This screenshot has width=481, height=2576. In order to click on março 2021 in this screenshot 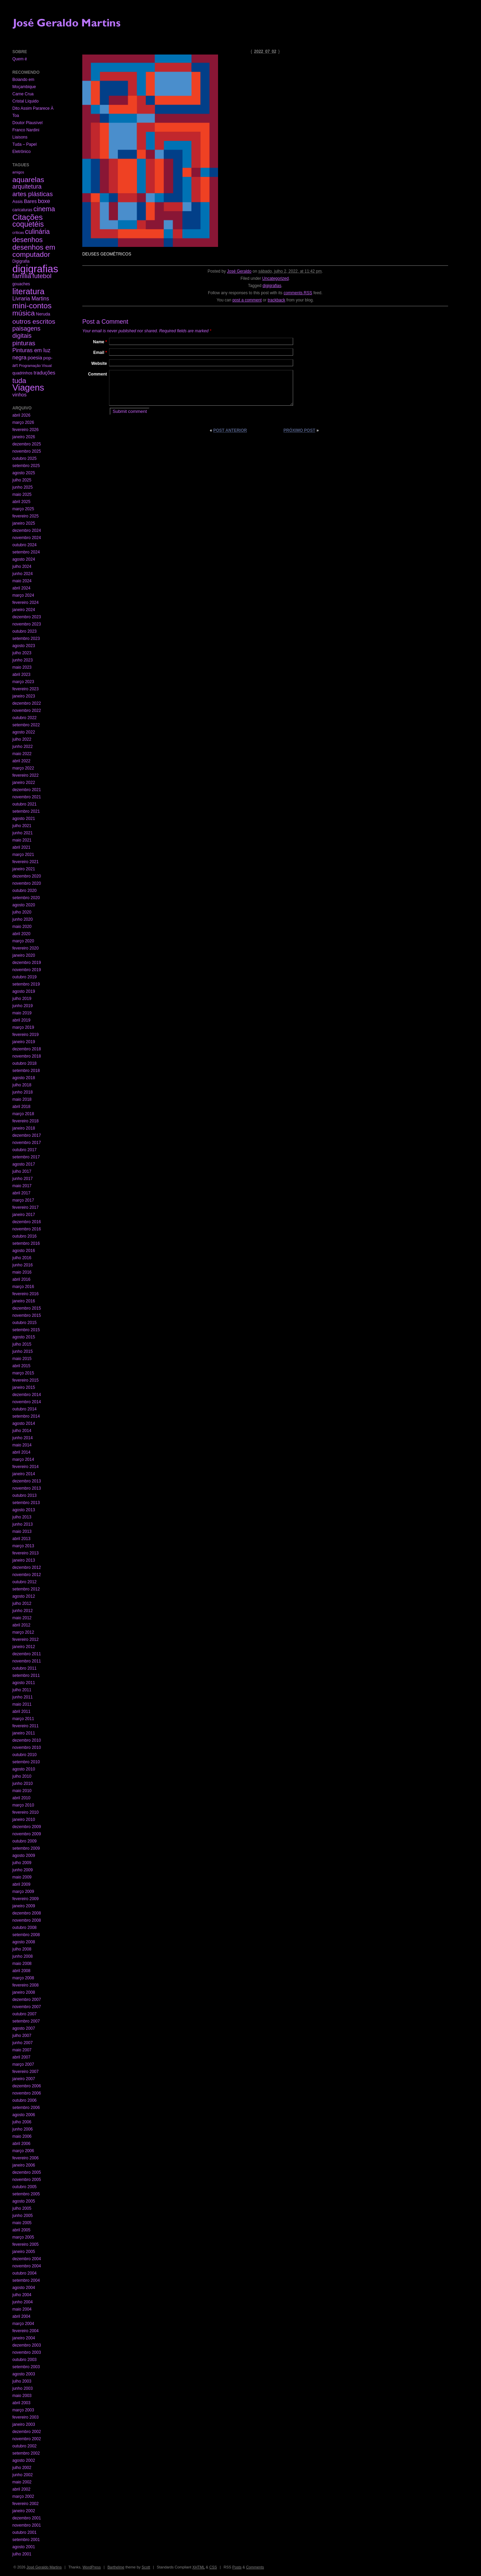, I will do `click(23, 854)`.